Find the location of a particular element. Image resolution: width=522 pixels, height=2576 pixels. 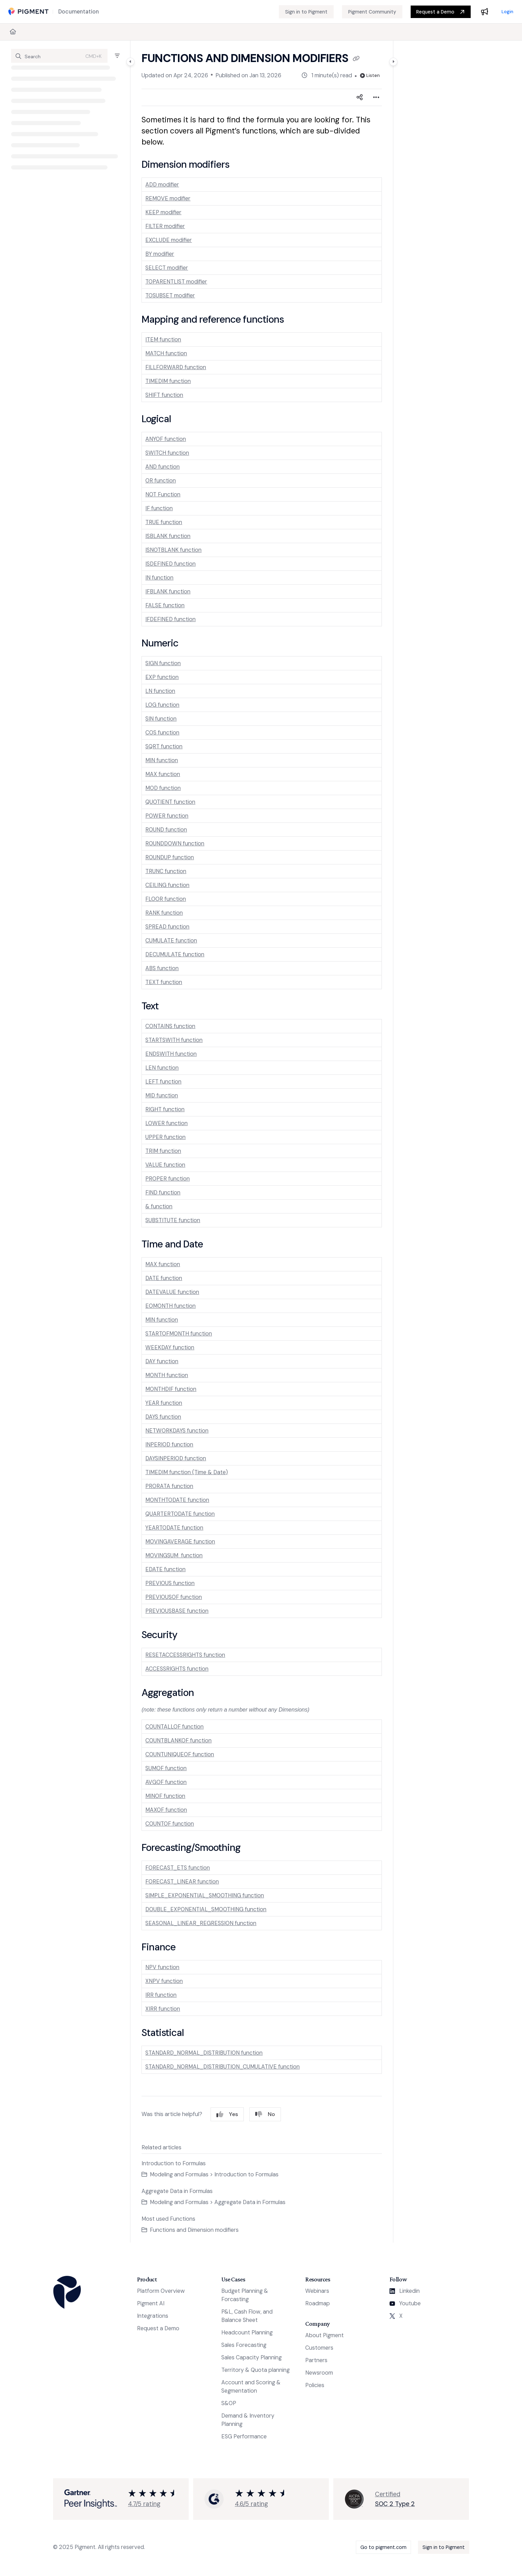

PROPER function is located at coordinates (167, 1178).